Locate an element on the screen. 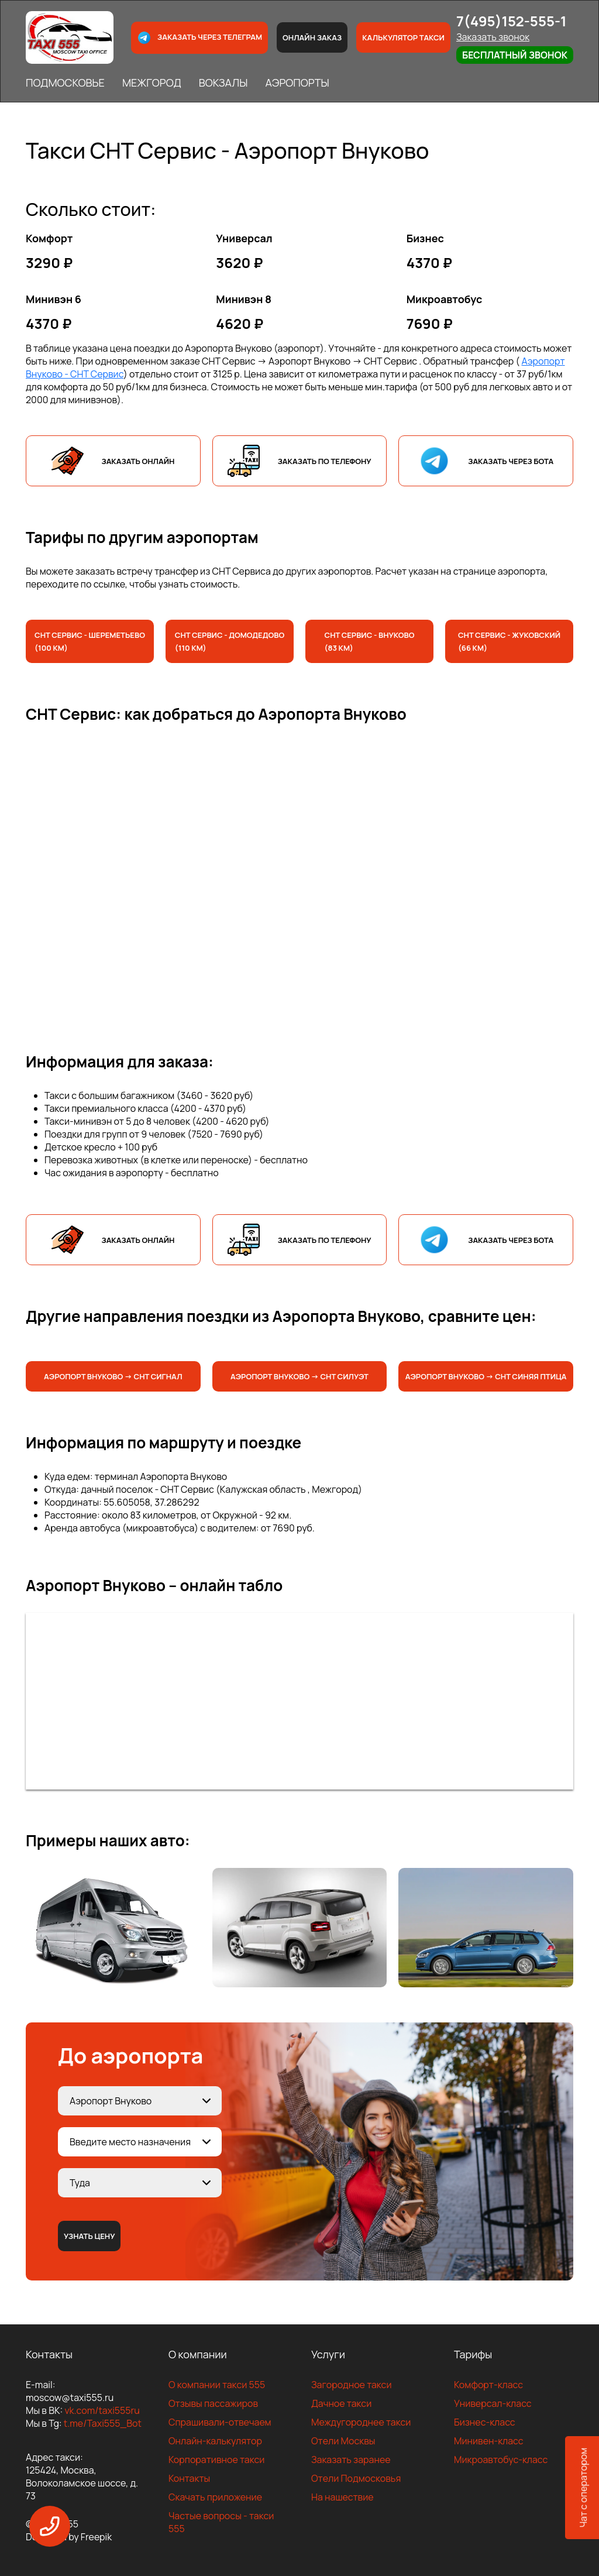 The height and width of the screenshot is (2576, 599). Онлайн-калькулятор is located at coordinates (215, 2440).